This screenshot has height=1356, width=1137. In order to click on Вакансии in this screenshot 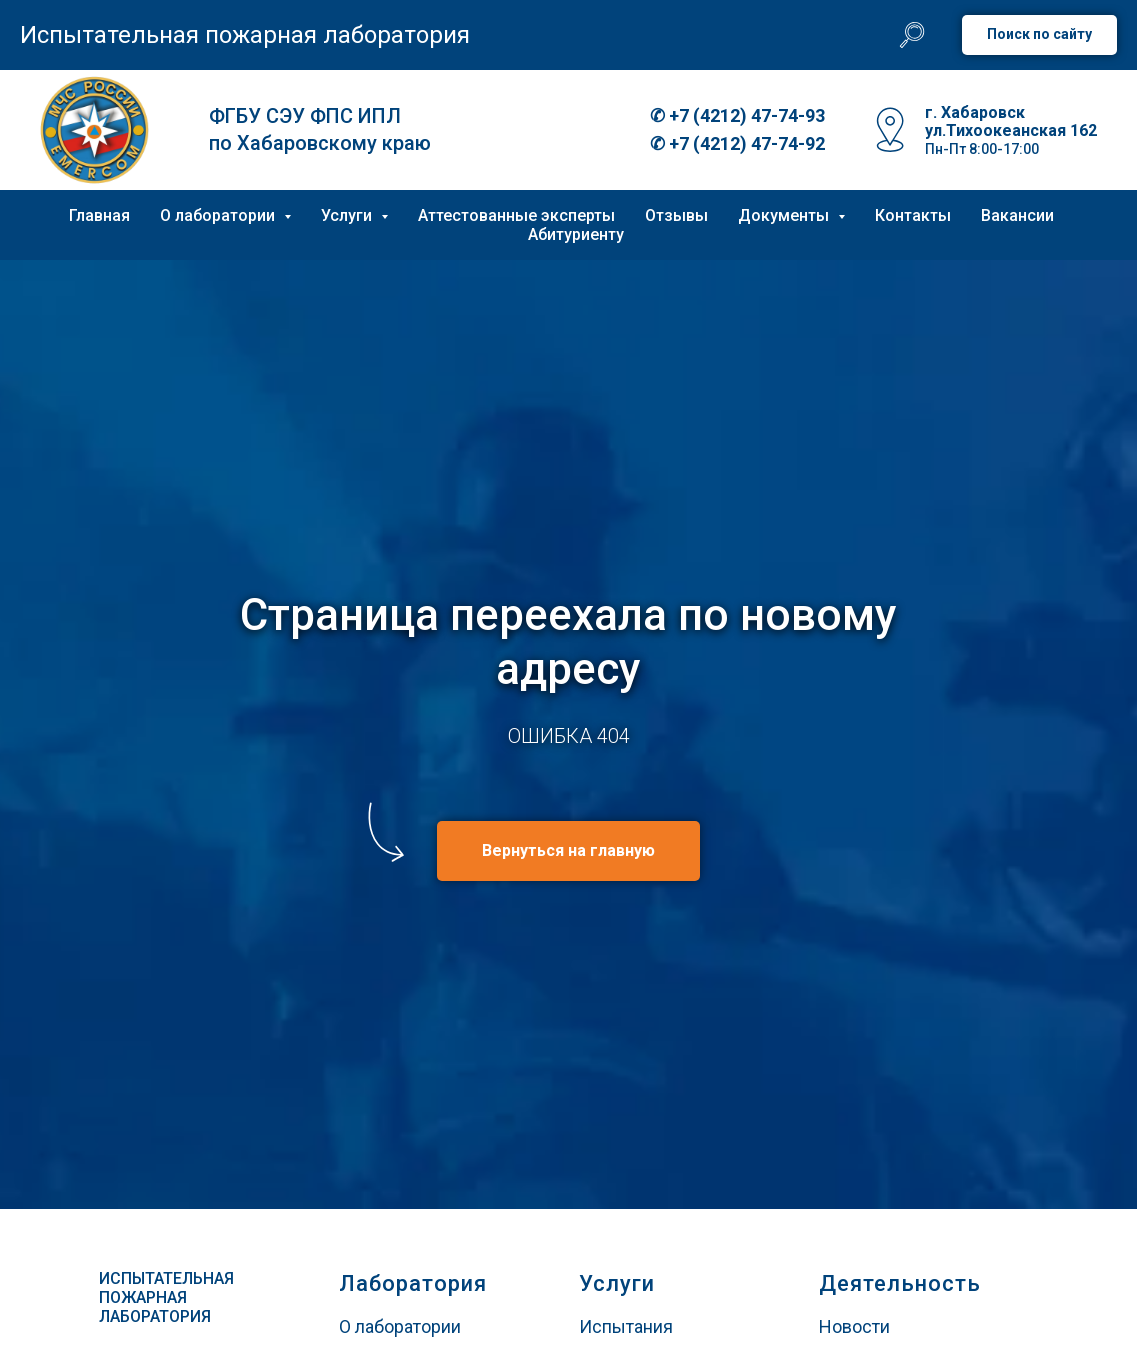, I will do `click(1017, 215)`.